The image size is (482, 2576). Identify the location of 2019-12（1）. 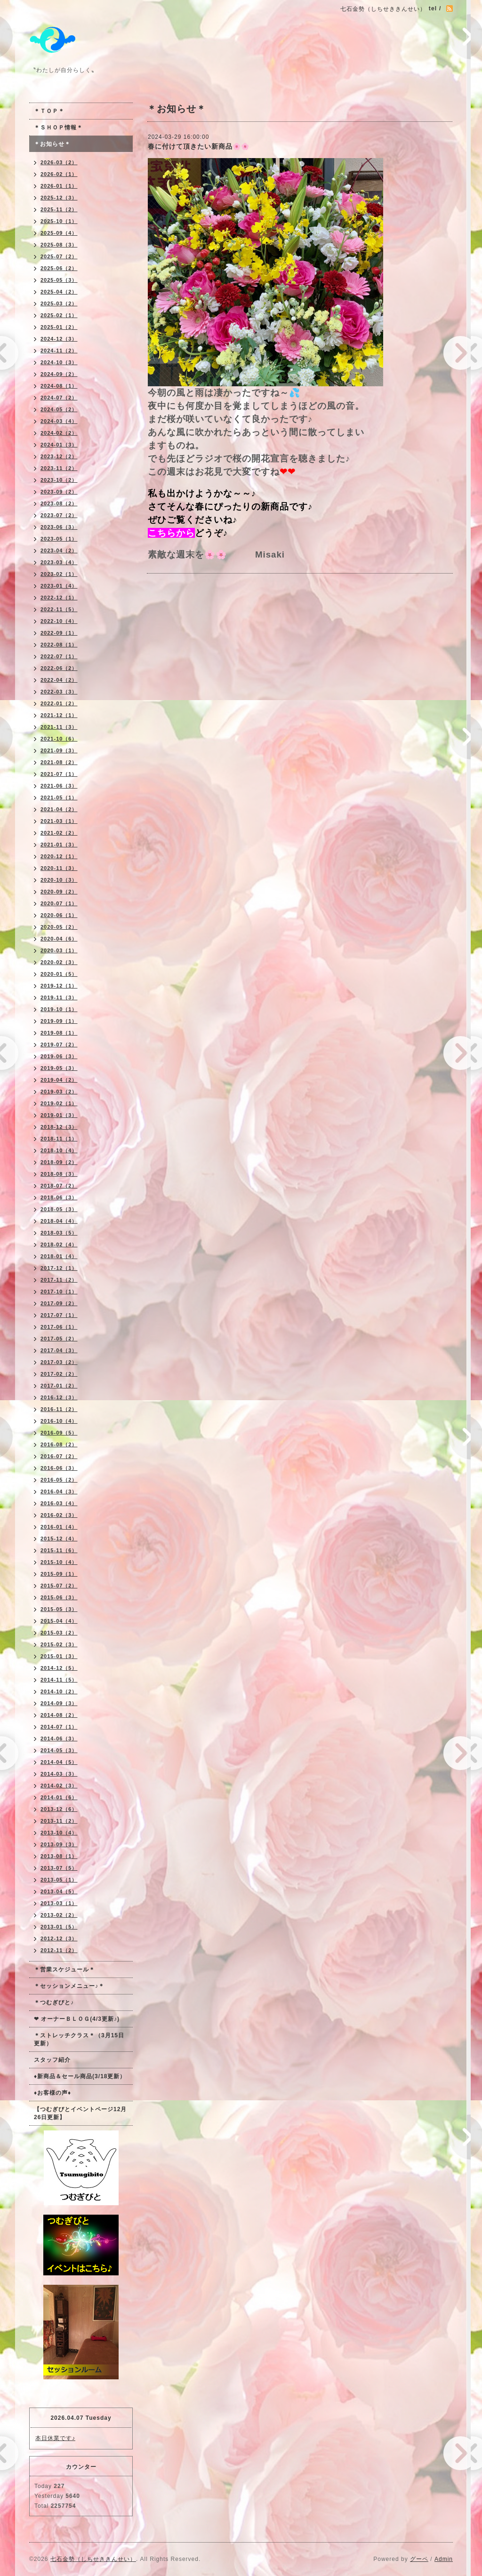
(59, 986).